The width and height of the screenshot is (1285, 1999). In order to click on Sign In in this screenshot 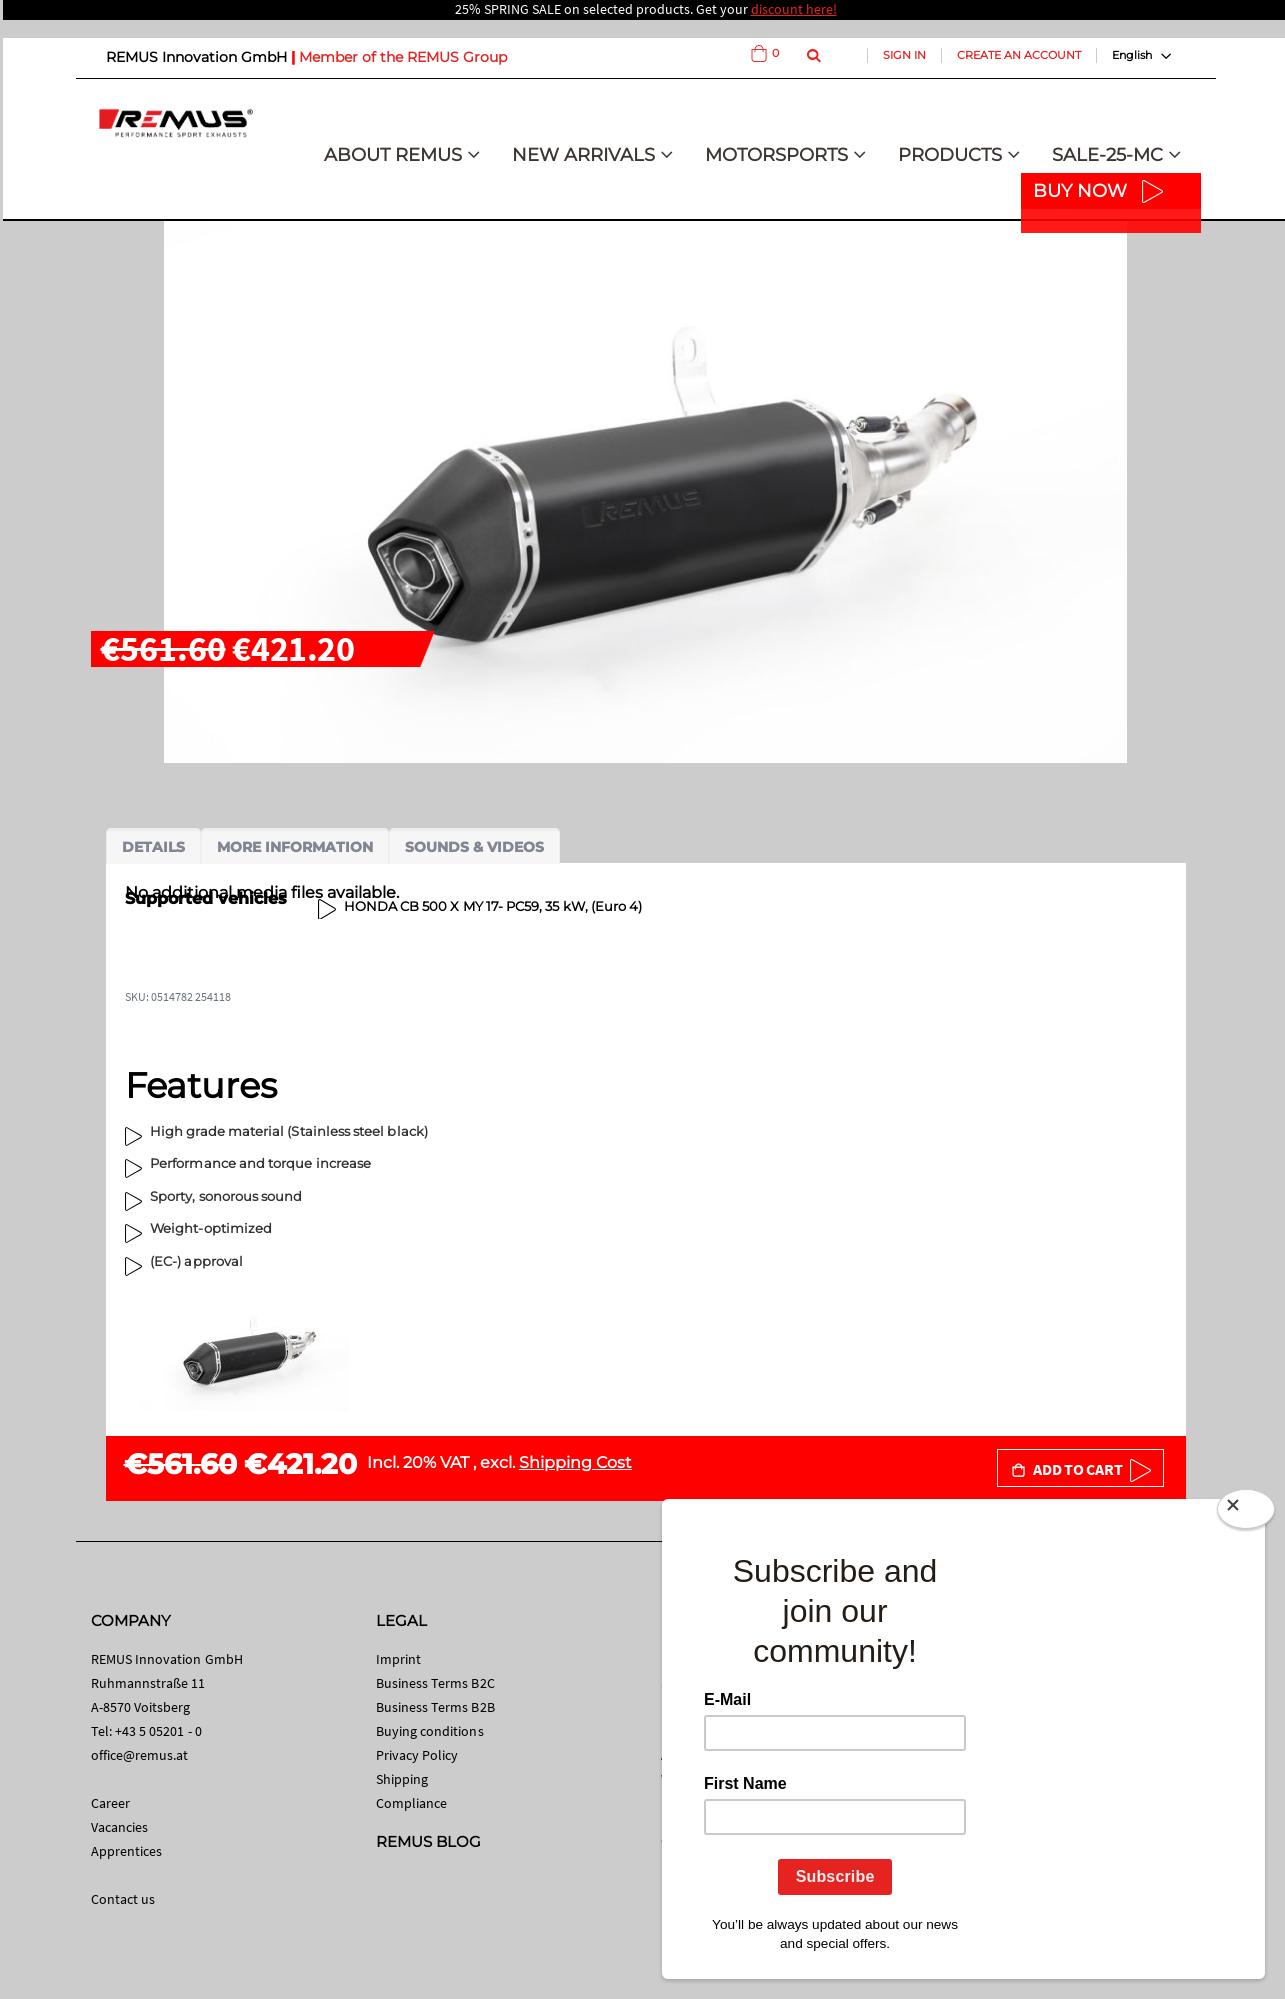, I will do `click(904, 55)`.